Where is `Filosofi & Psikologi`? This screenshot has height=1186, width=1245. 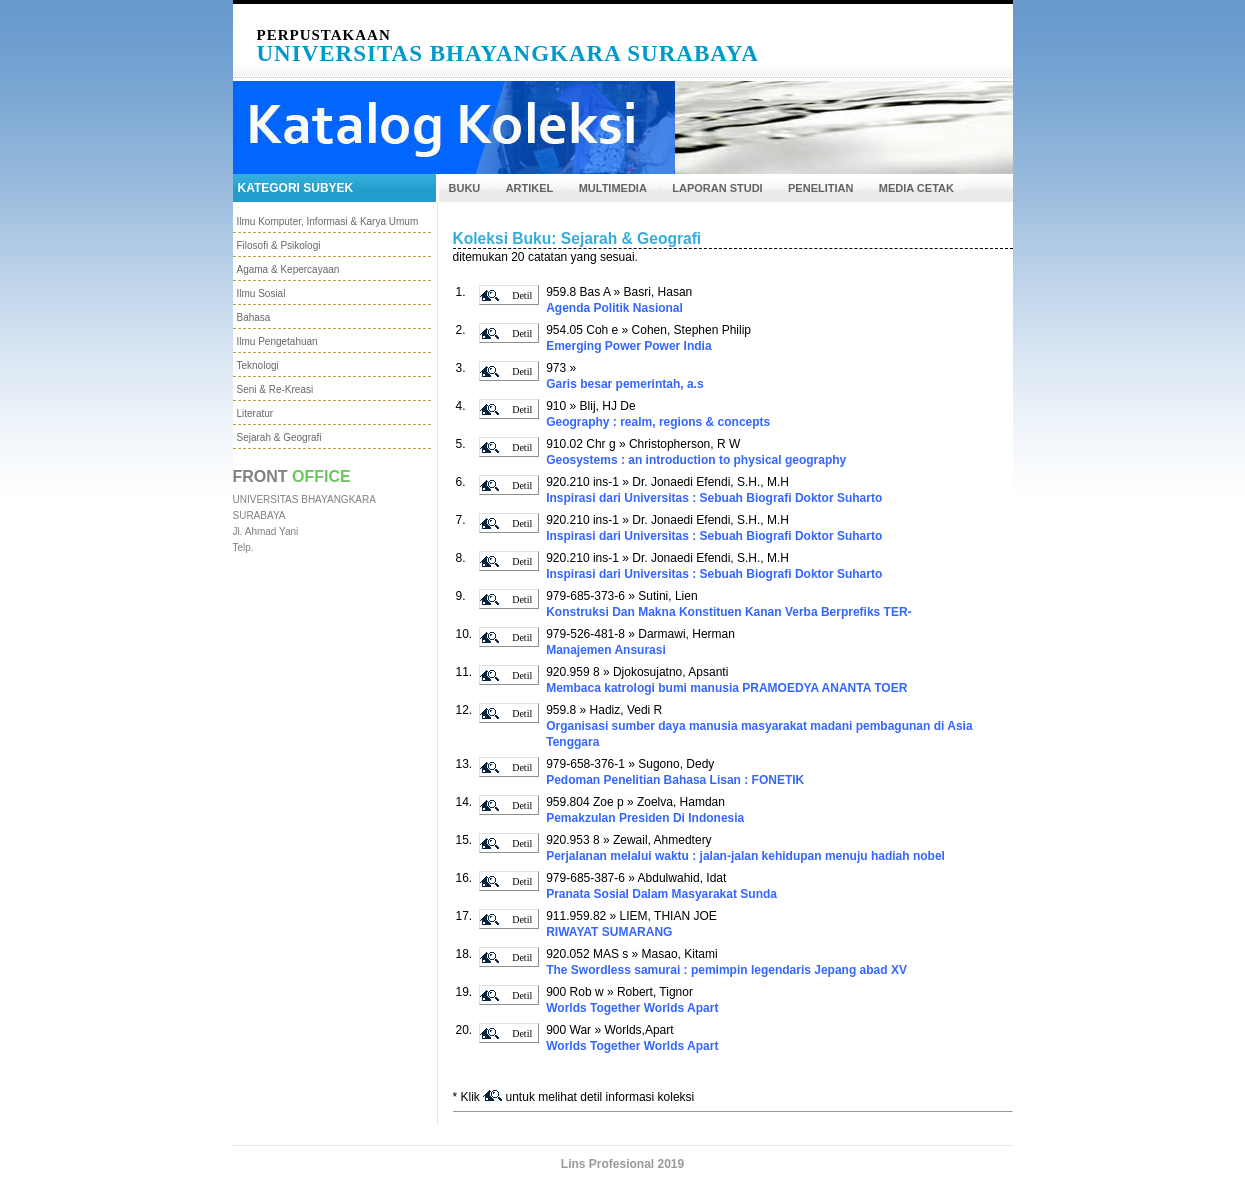
Filosofi & Psikologi is located at coordinates (279, 245).